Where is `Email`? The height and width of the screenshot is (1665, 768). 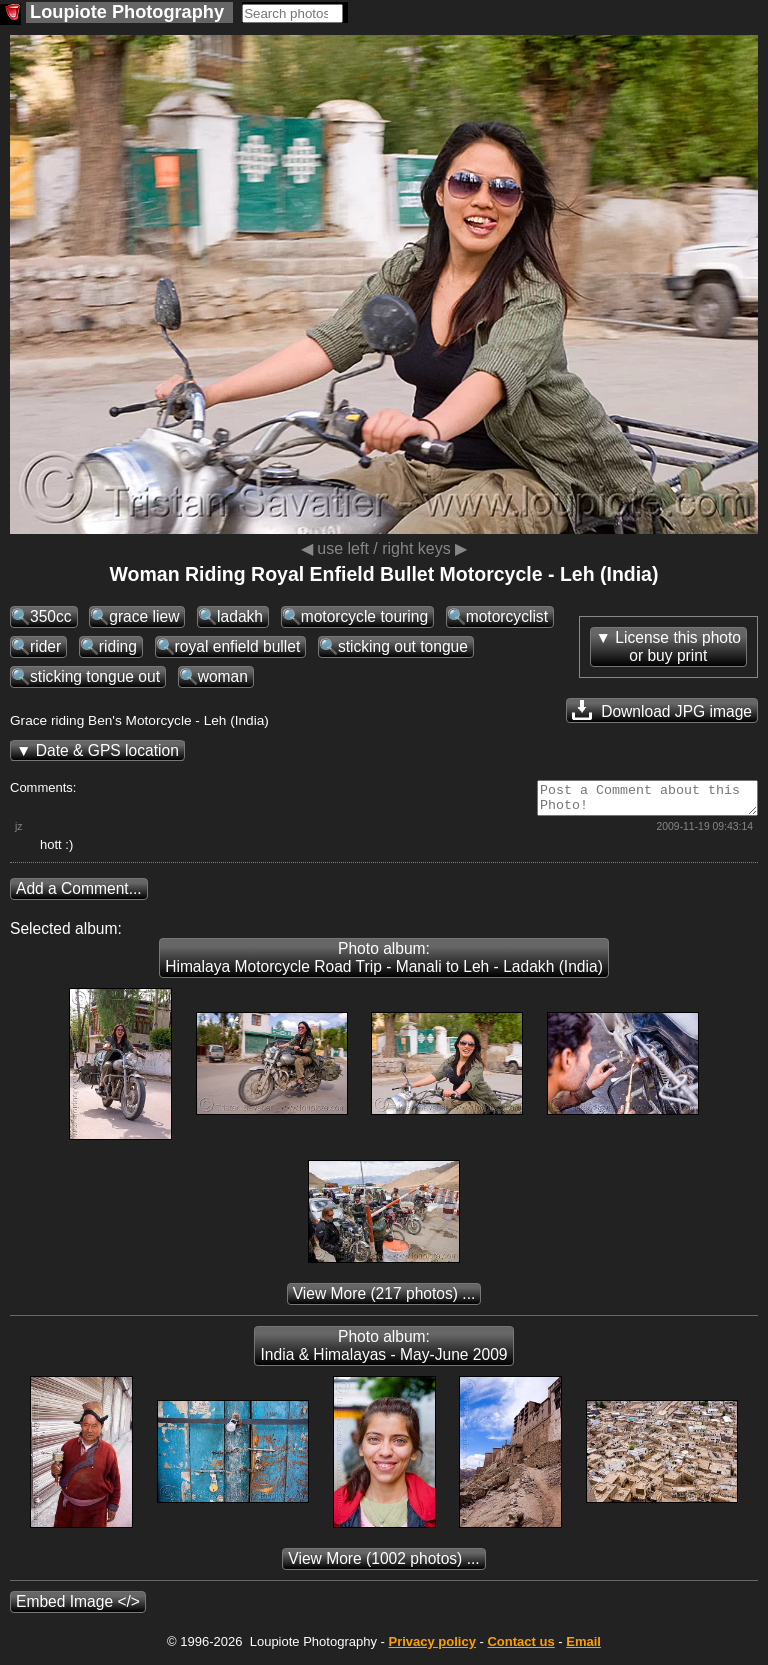 Email is located at coordinates (583, 1647).